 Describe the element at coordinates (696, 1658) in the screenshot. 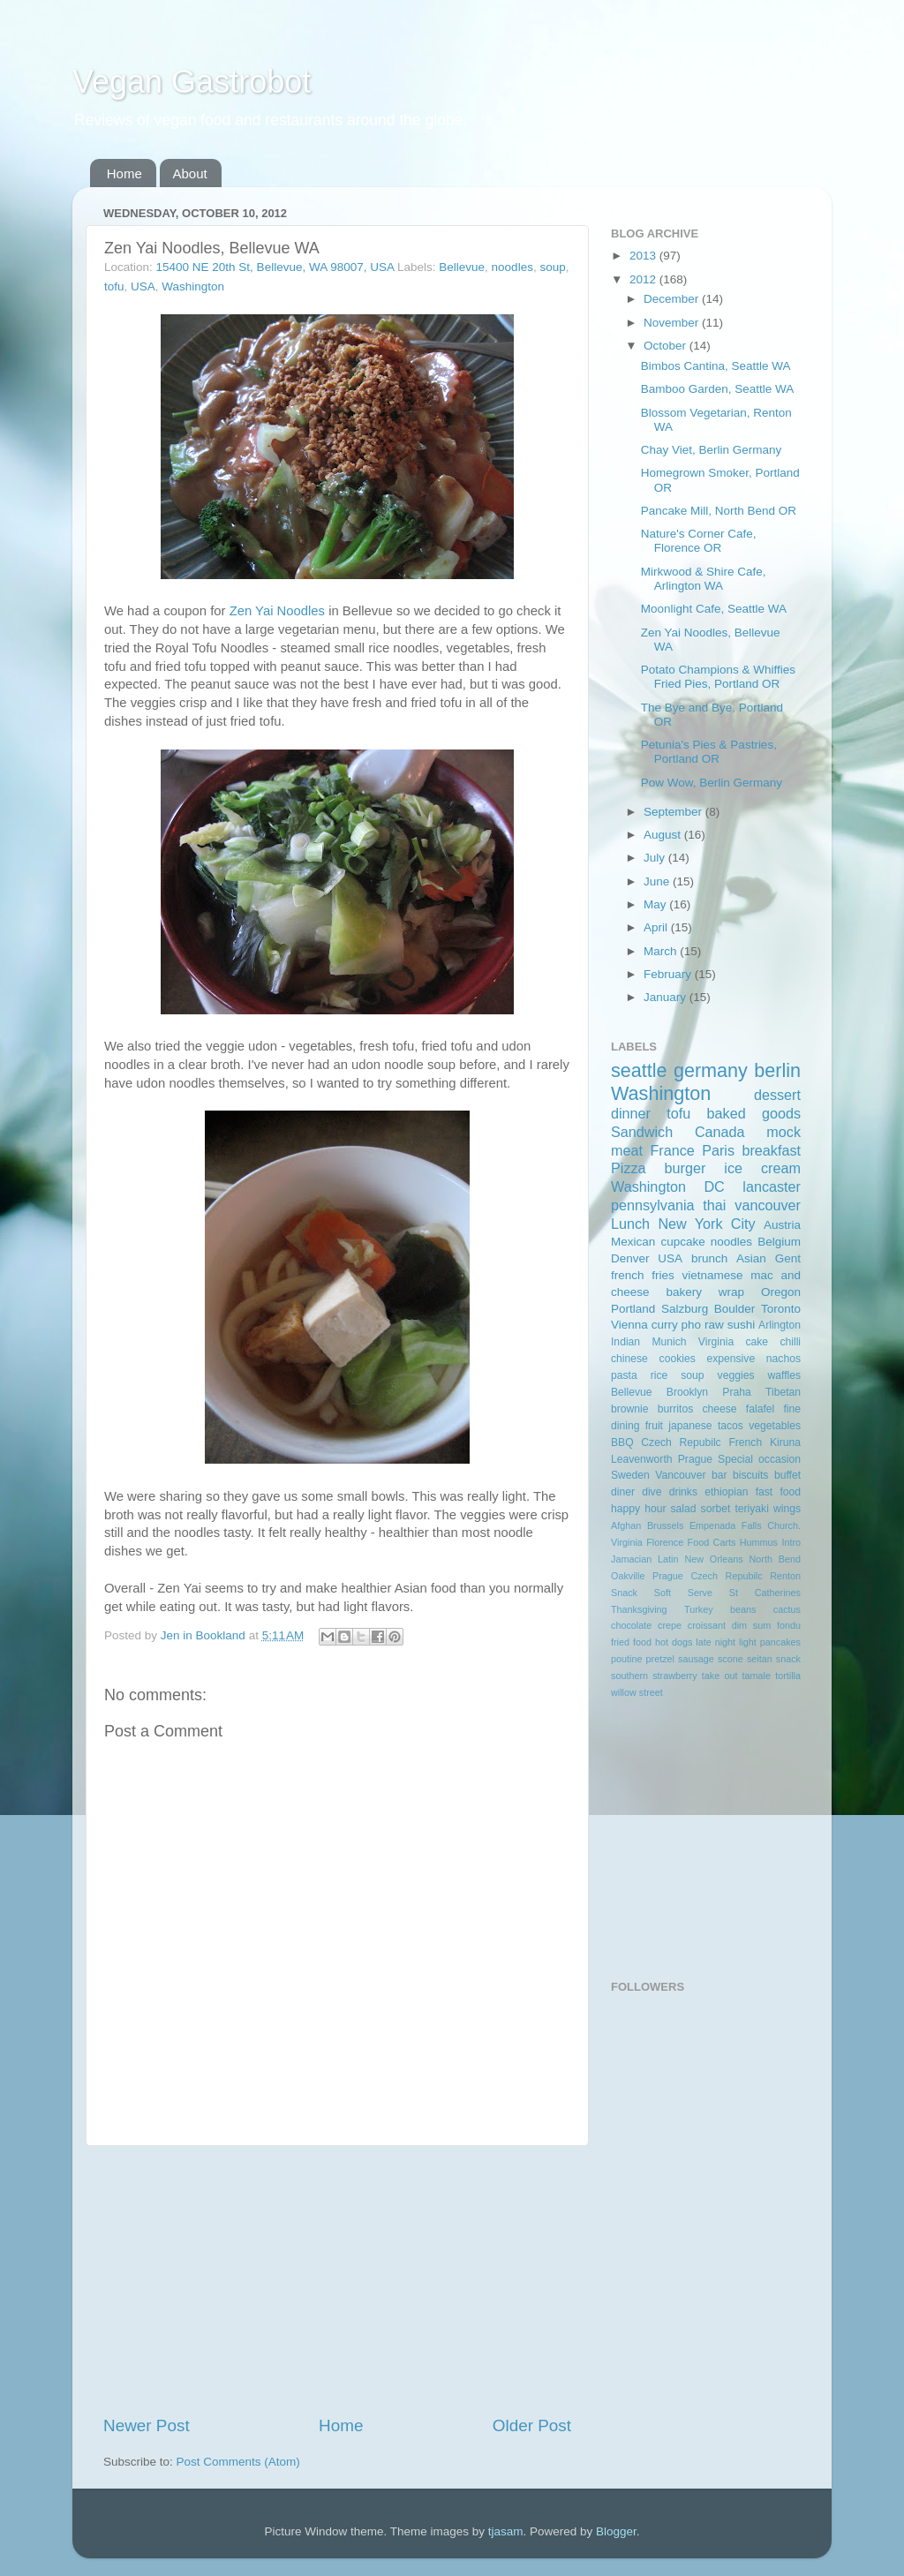

I see `sausage` at that location.